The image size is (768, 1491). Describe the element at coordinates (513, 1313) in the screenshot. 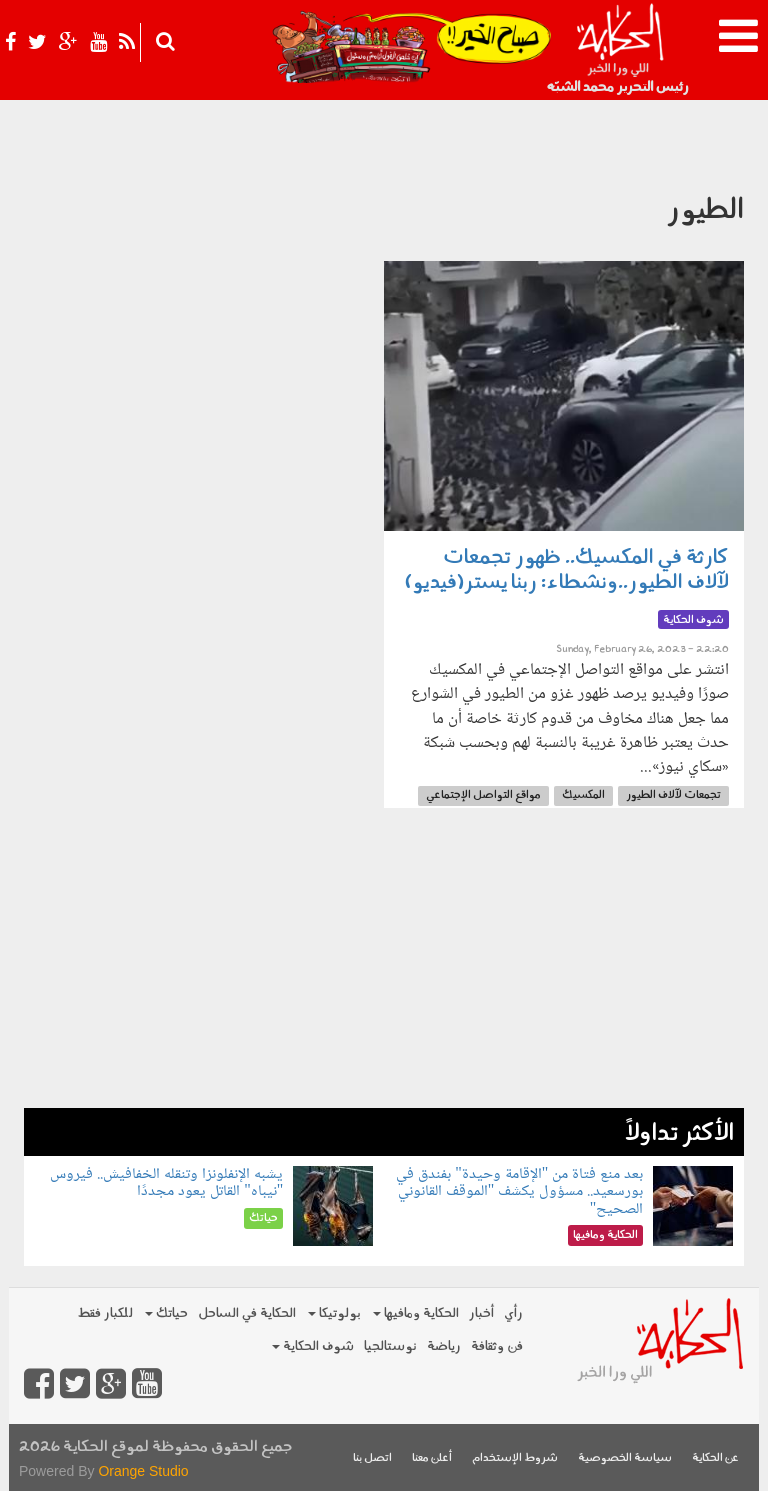

I see `رأي` at that location.